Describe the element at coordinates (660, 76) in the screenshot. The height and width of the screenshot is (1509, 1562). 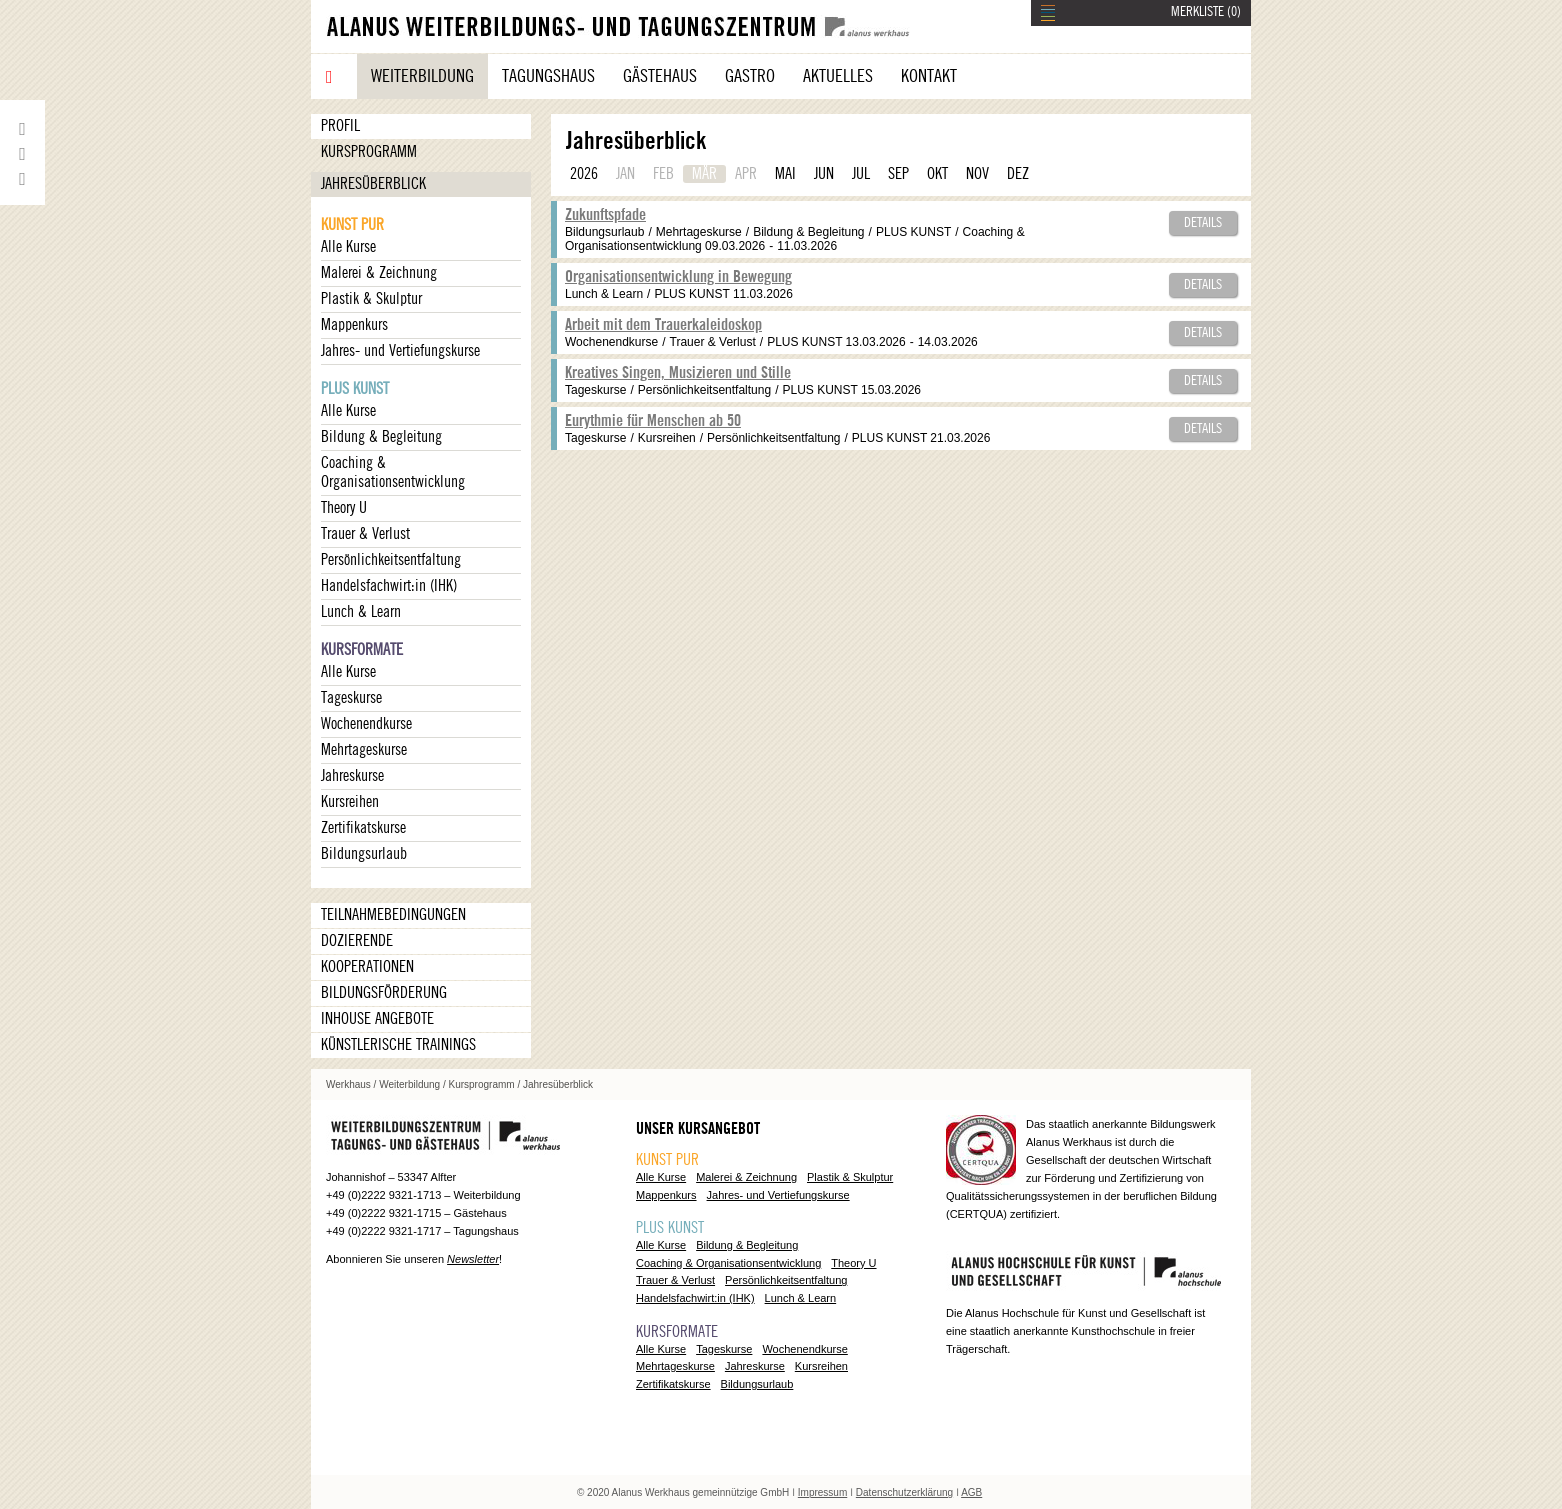
I see `Gästehaus` at that location.